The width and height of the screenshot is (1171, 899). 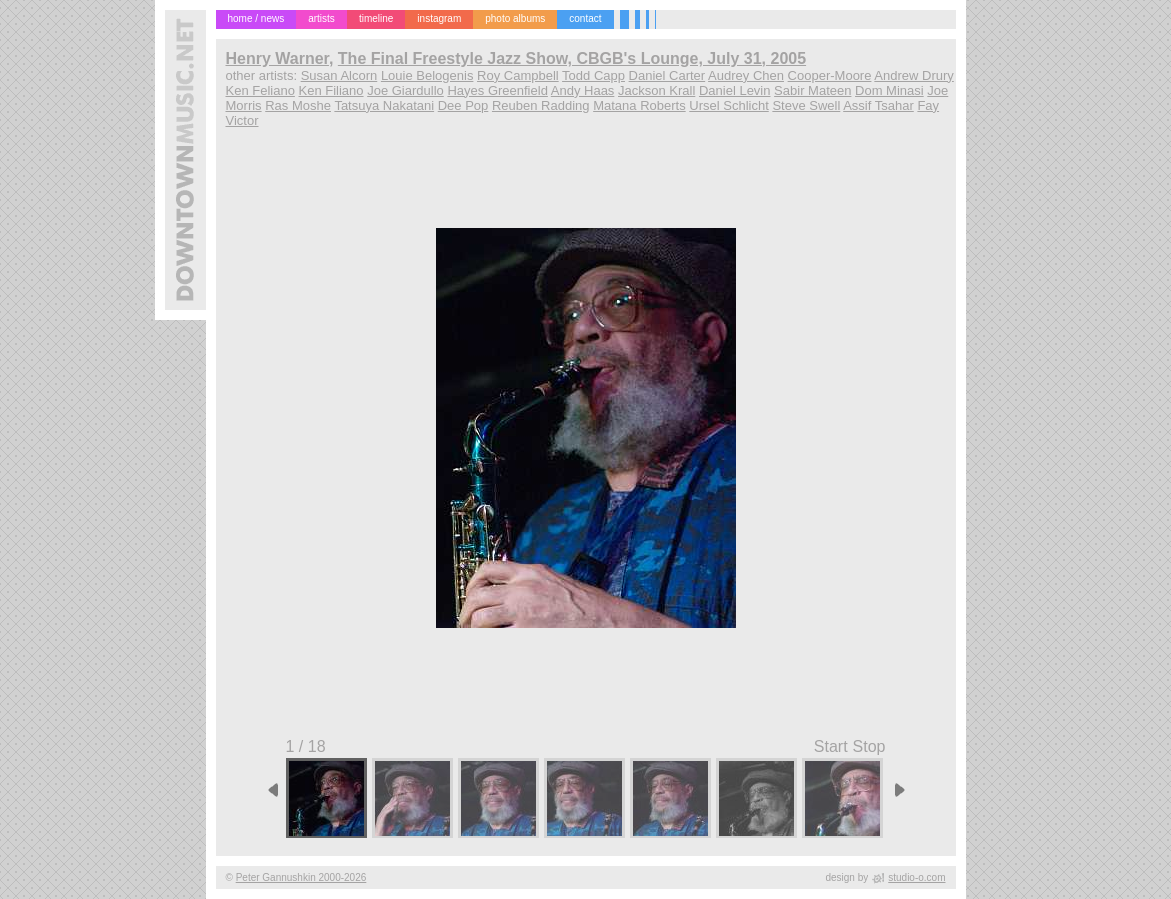 What do you see at coordinates (331, 90) in the screenshot?
I see `Ken Filiano` at bounding box center [331, 90].